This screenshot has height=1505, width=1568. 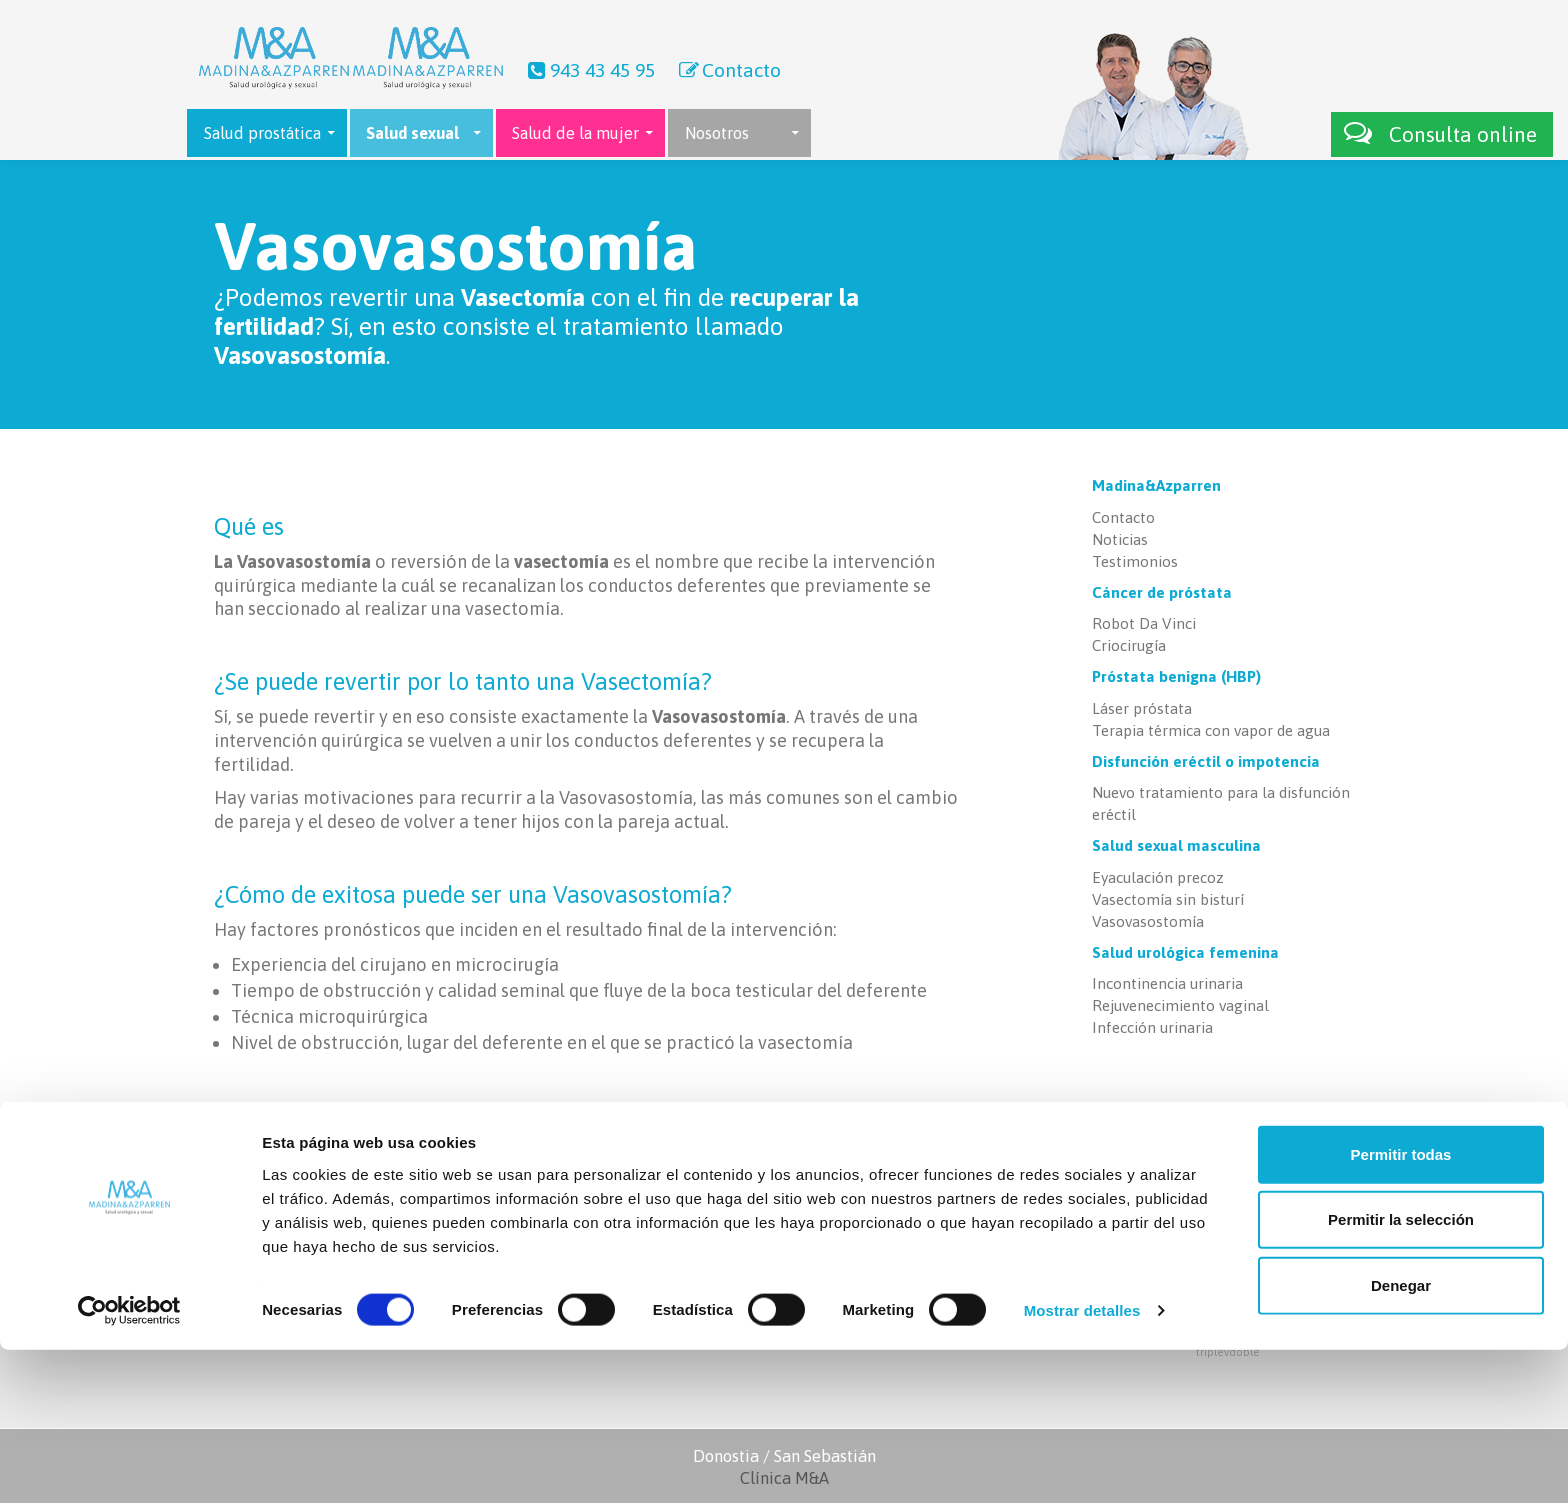 What do you see at coordinates (1401, 1439) in the screenshot?
I see `Denegar` at bounding box center [1401, 1439].